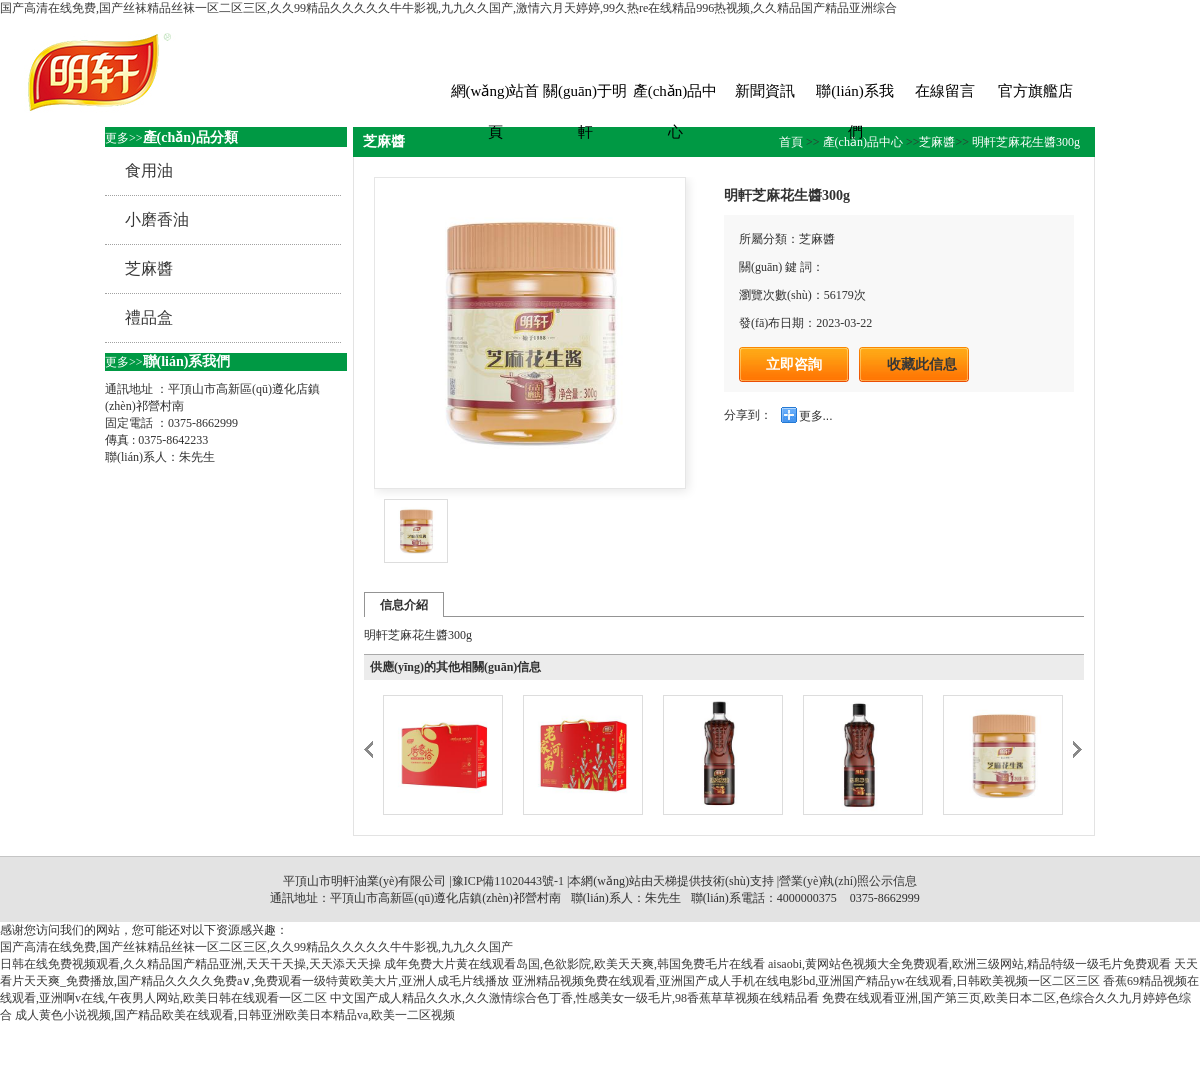  What do you see at coordinates (574, 964) in the screenshot?
I see `成年免费大片黄在线观看岛国,色欲影院,欧美天天爽,韩国免费毛片在线看` at bounding box center [574, 964].